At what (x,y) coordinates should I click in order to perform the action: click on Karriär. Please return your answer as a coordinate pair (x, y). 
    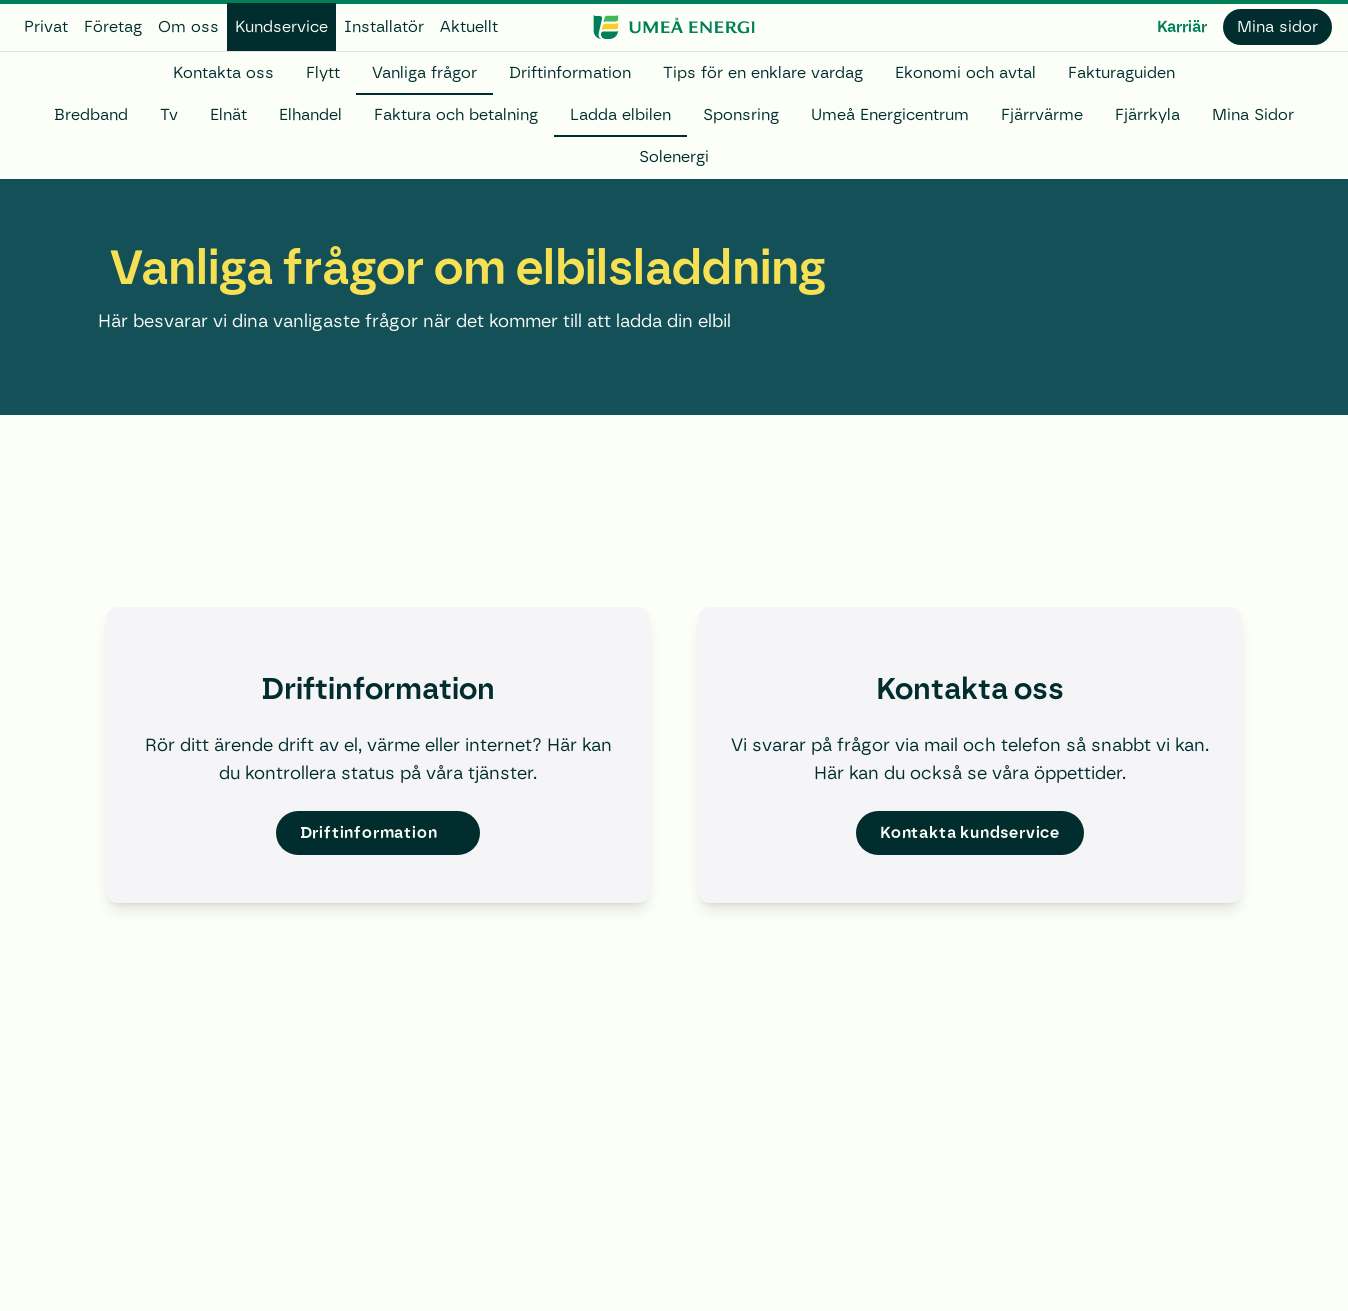
    Looking at the image, I should click on (1182, 26).